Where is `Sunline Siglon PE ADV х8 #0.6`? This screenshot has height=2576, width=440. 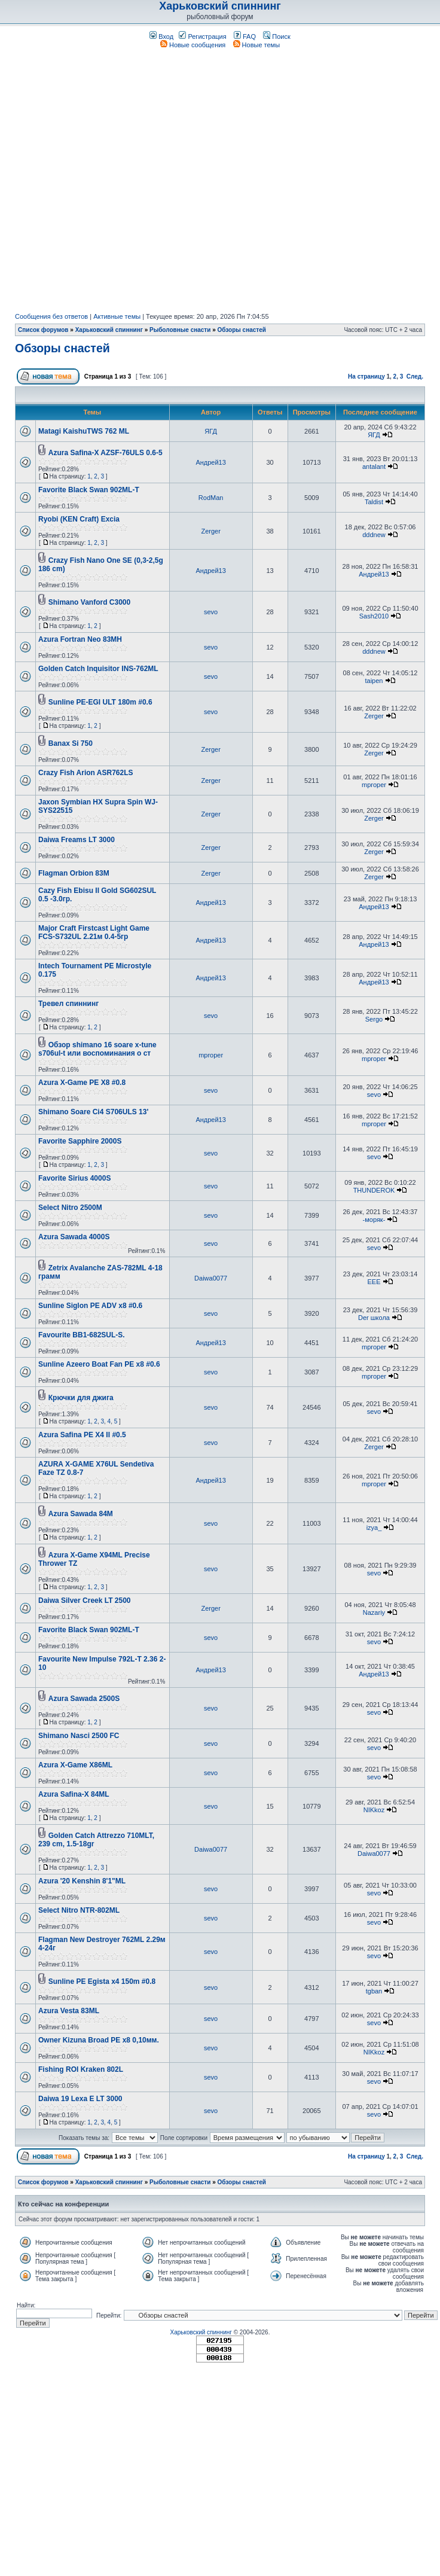 Sunline Siglon PE ADV х8 #0.6 is located at coordinates (90, 1305).